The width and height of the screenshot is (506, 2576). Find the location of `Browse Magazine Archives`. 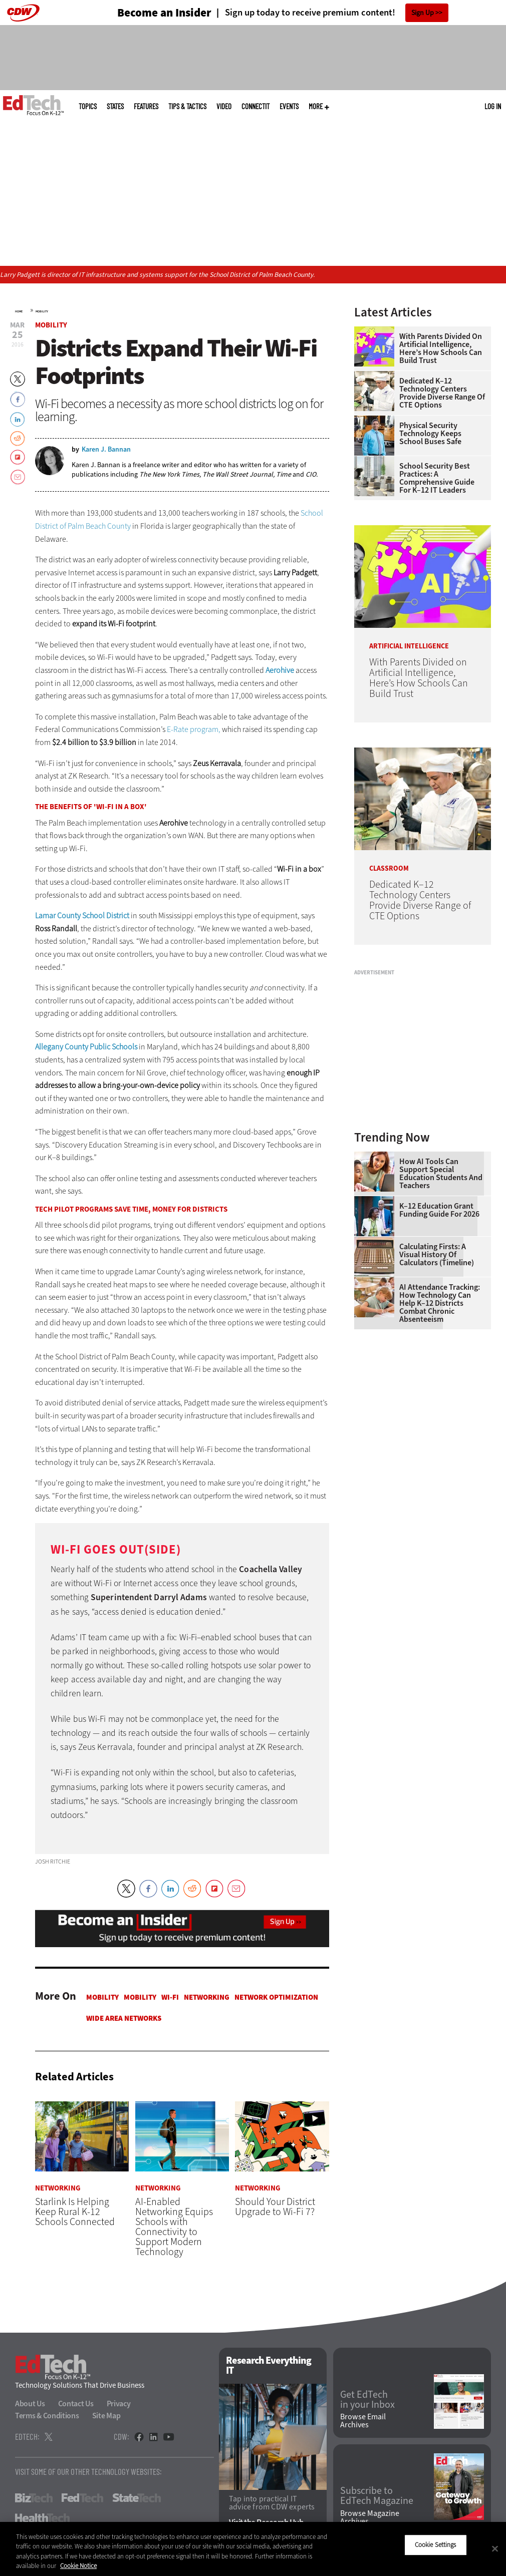

Browse Magazine Archives is located at coordinates (369, 2517).